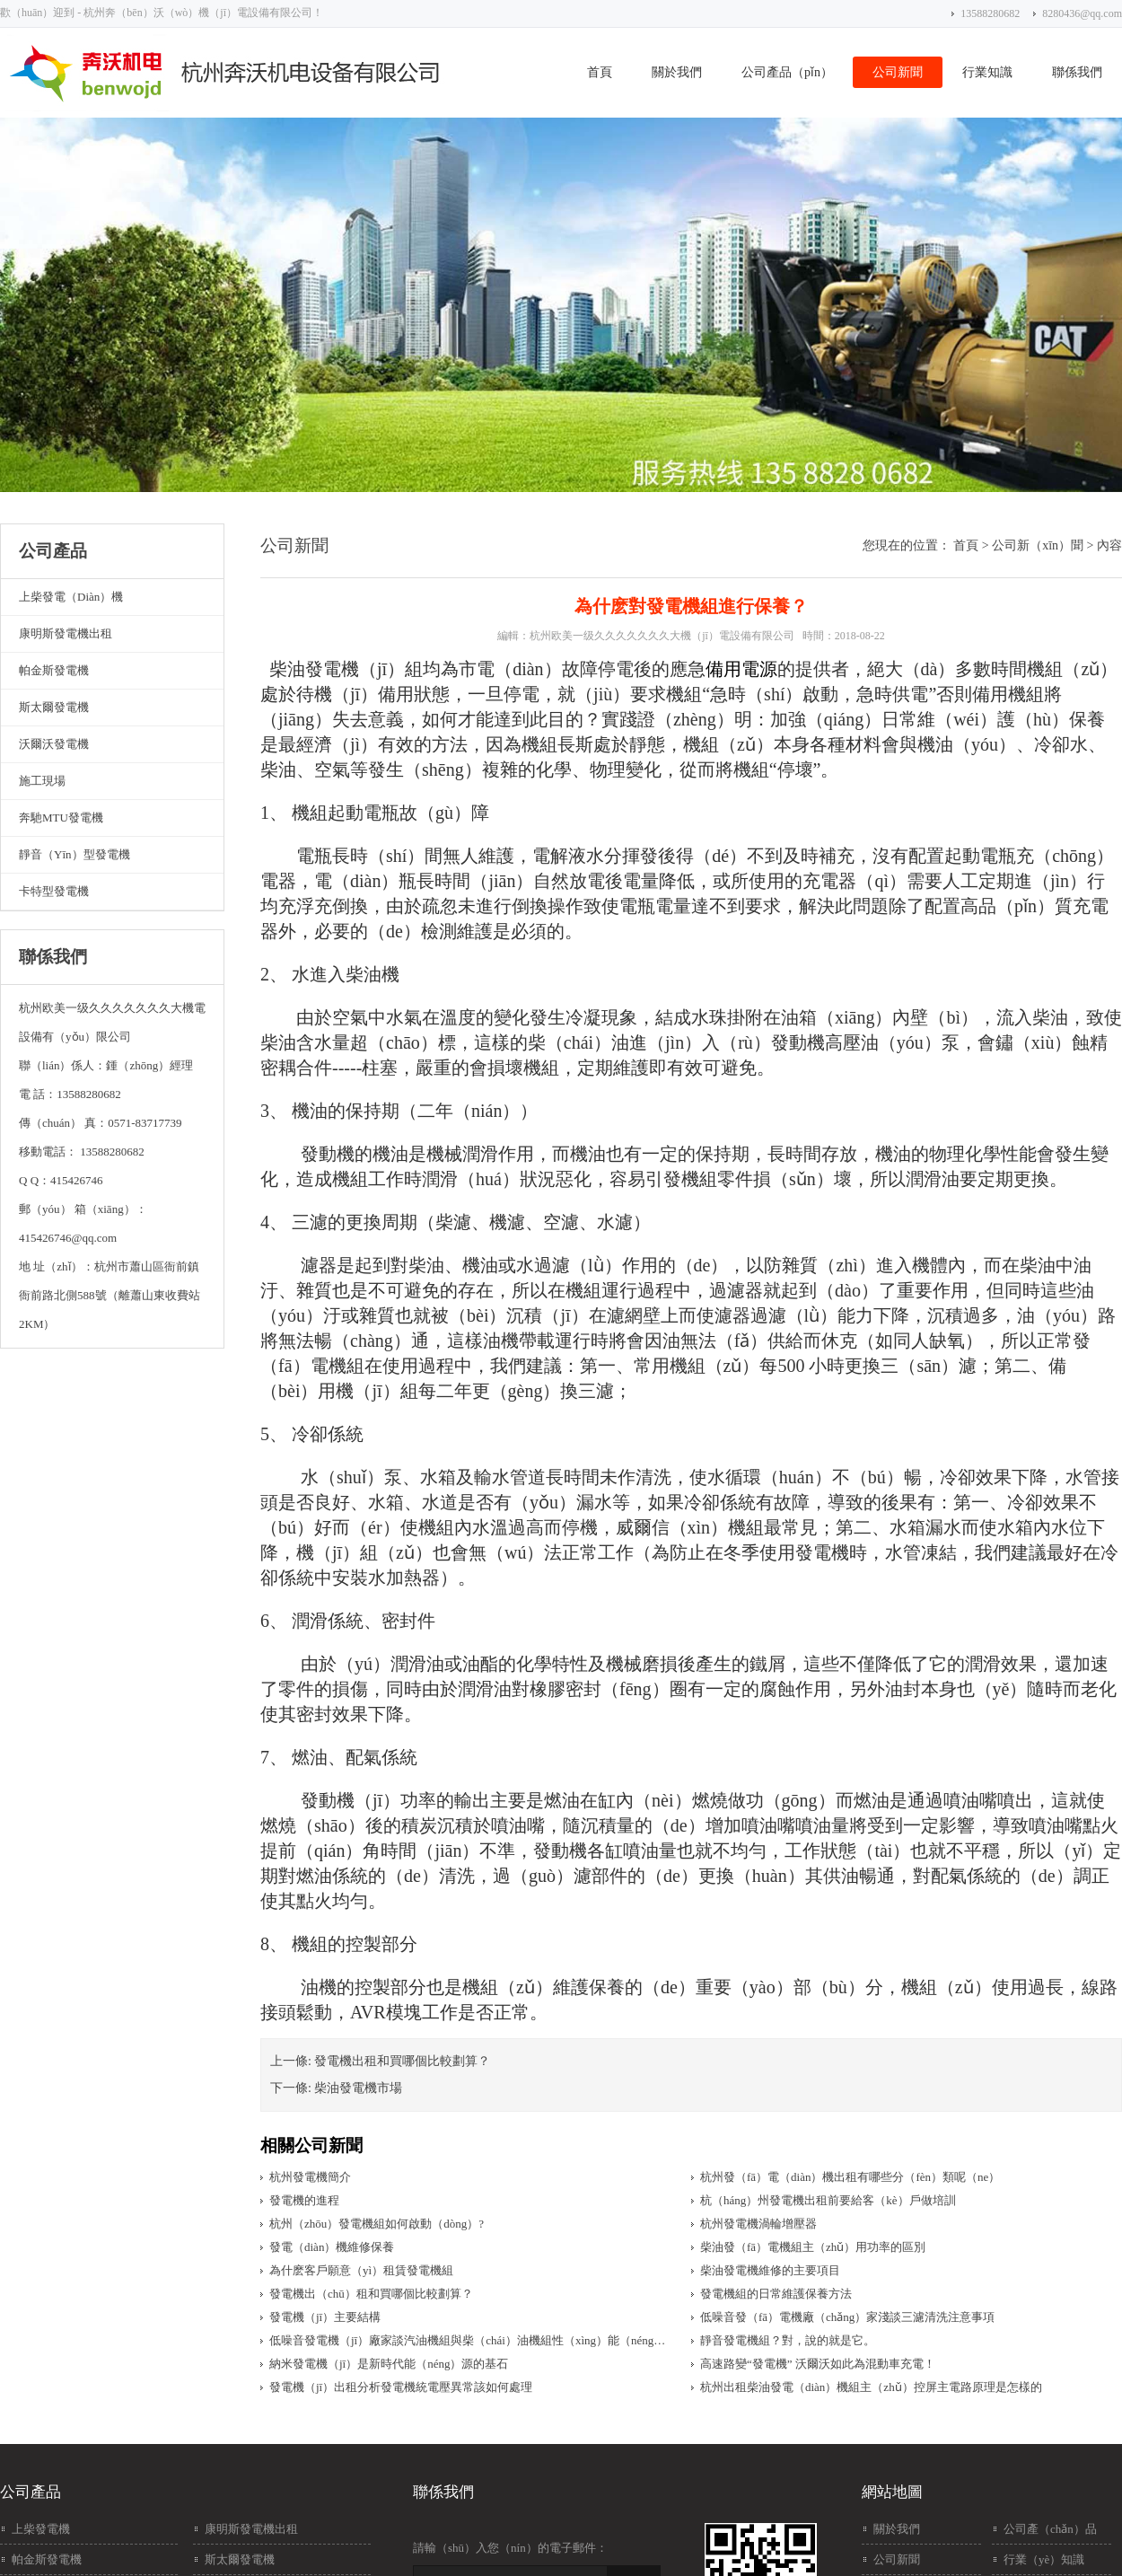 This screenshot has width=1122, height=2576. I want to click on 柴油發電機維修的主要項目, so click(770, 2270).